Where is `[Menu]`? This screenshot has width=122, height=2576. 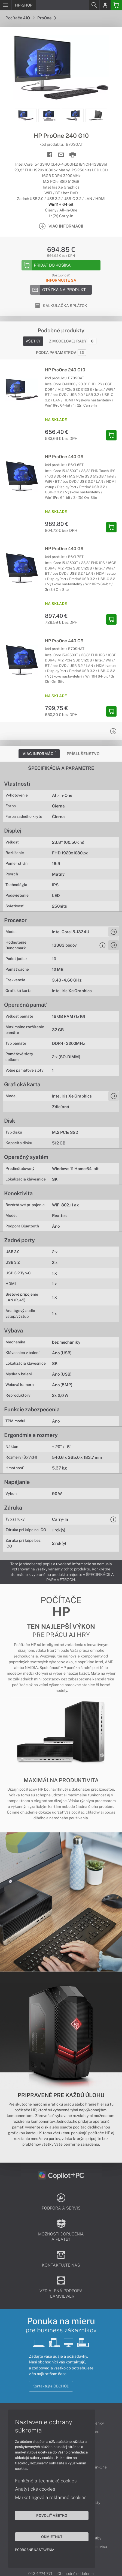 [Menu] is located at coordinates (5, 5).